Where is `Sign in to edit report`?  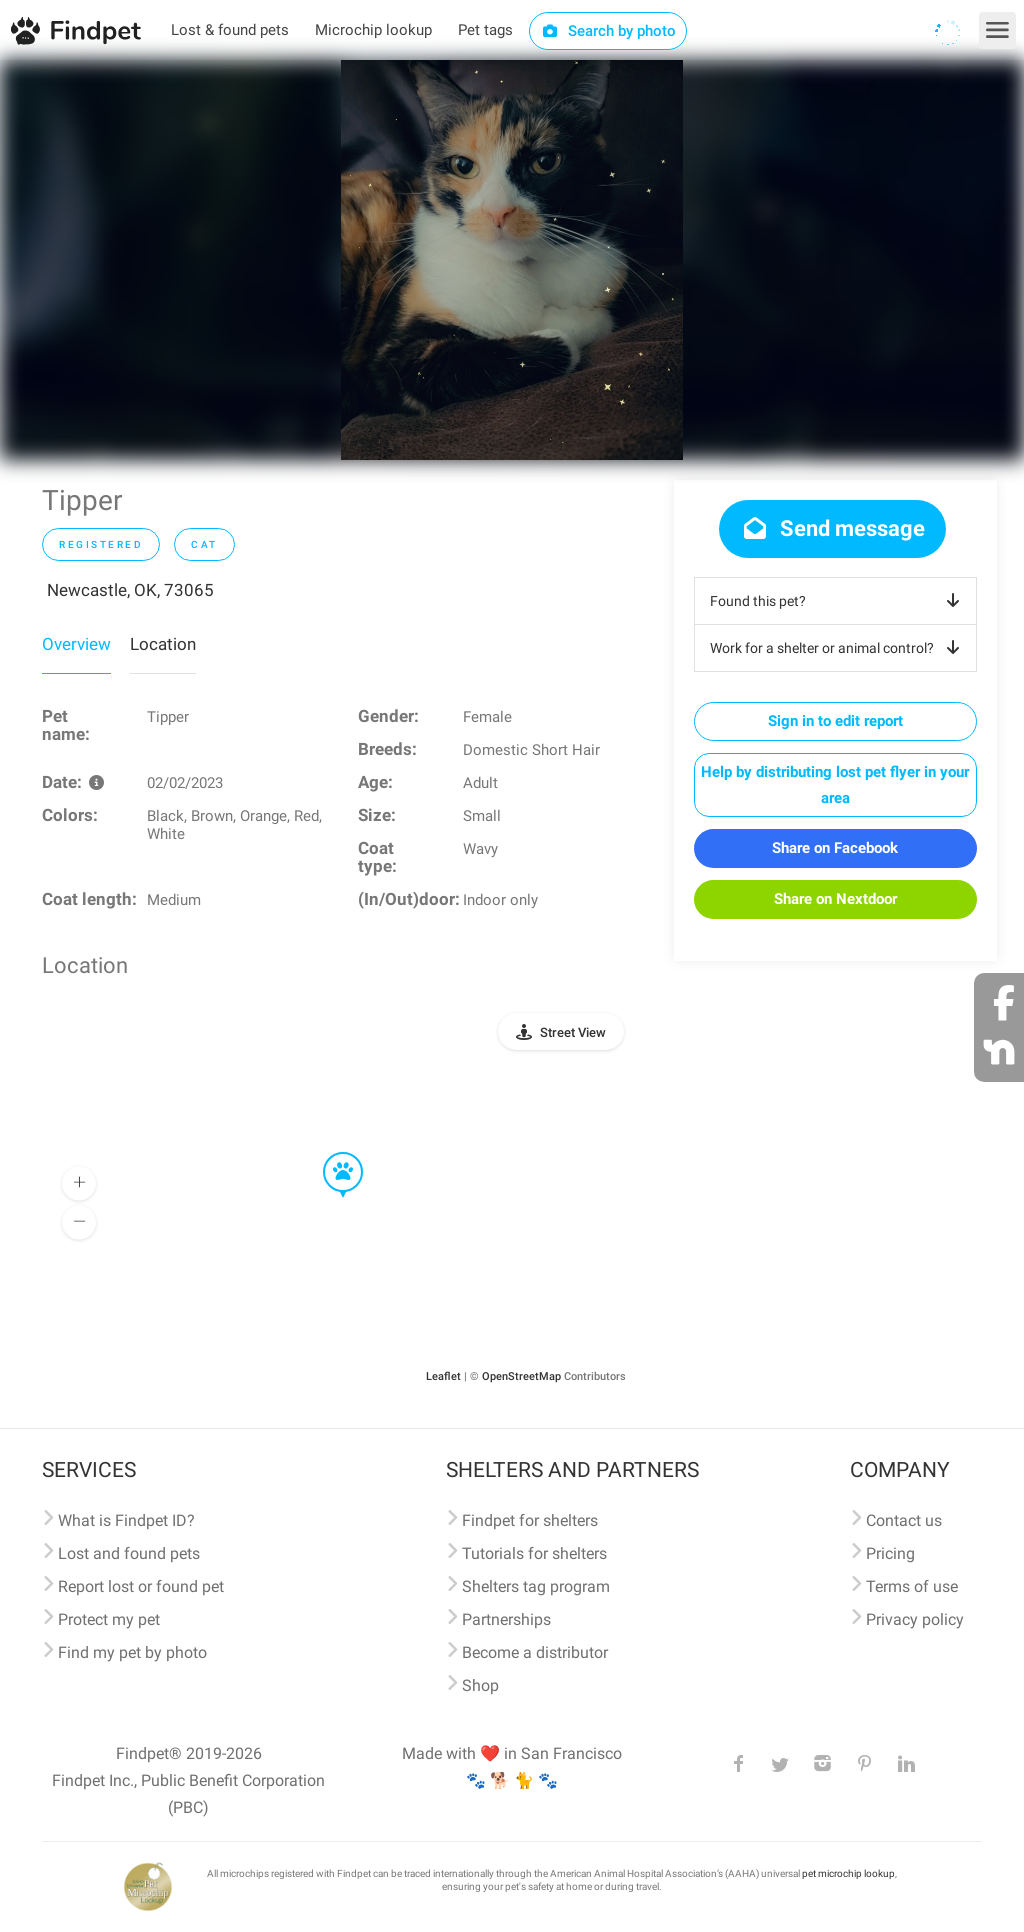
Sign in to edit report is located at coordinates (835, 721).